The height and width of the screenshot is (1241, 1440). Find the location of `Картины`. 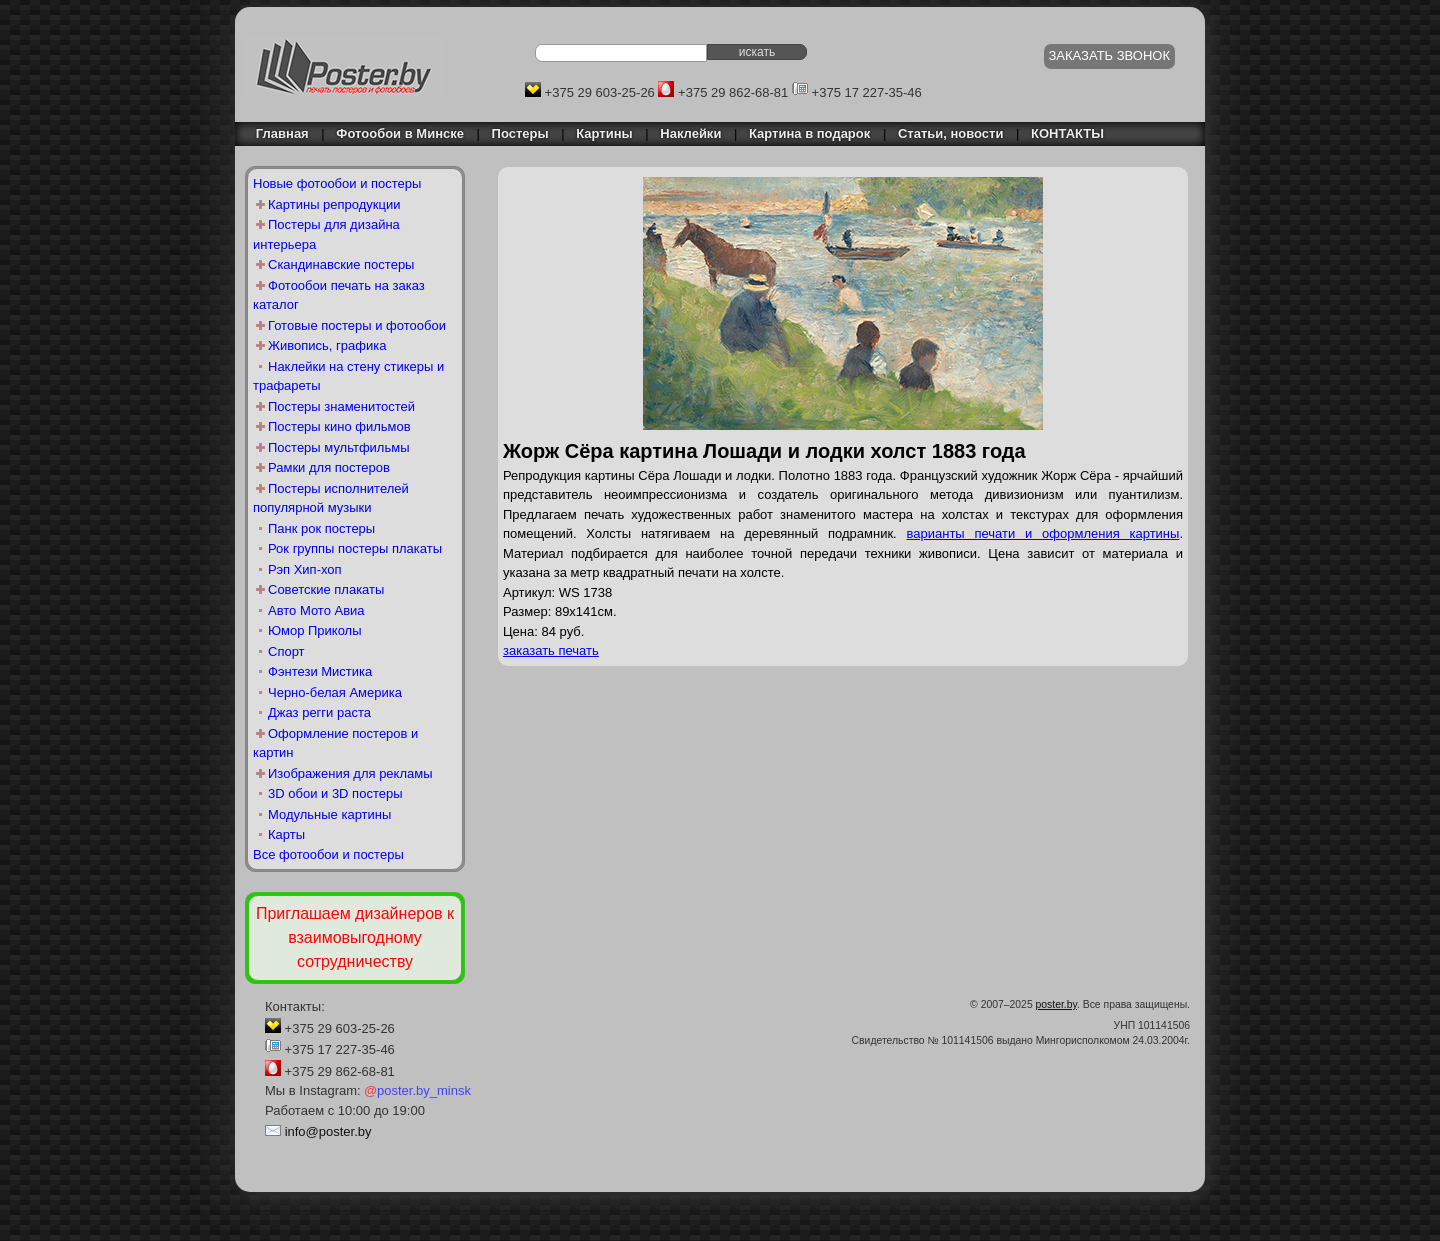

Картины is located at coordinates (604, 133).